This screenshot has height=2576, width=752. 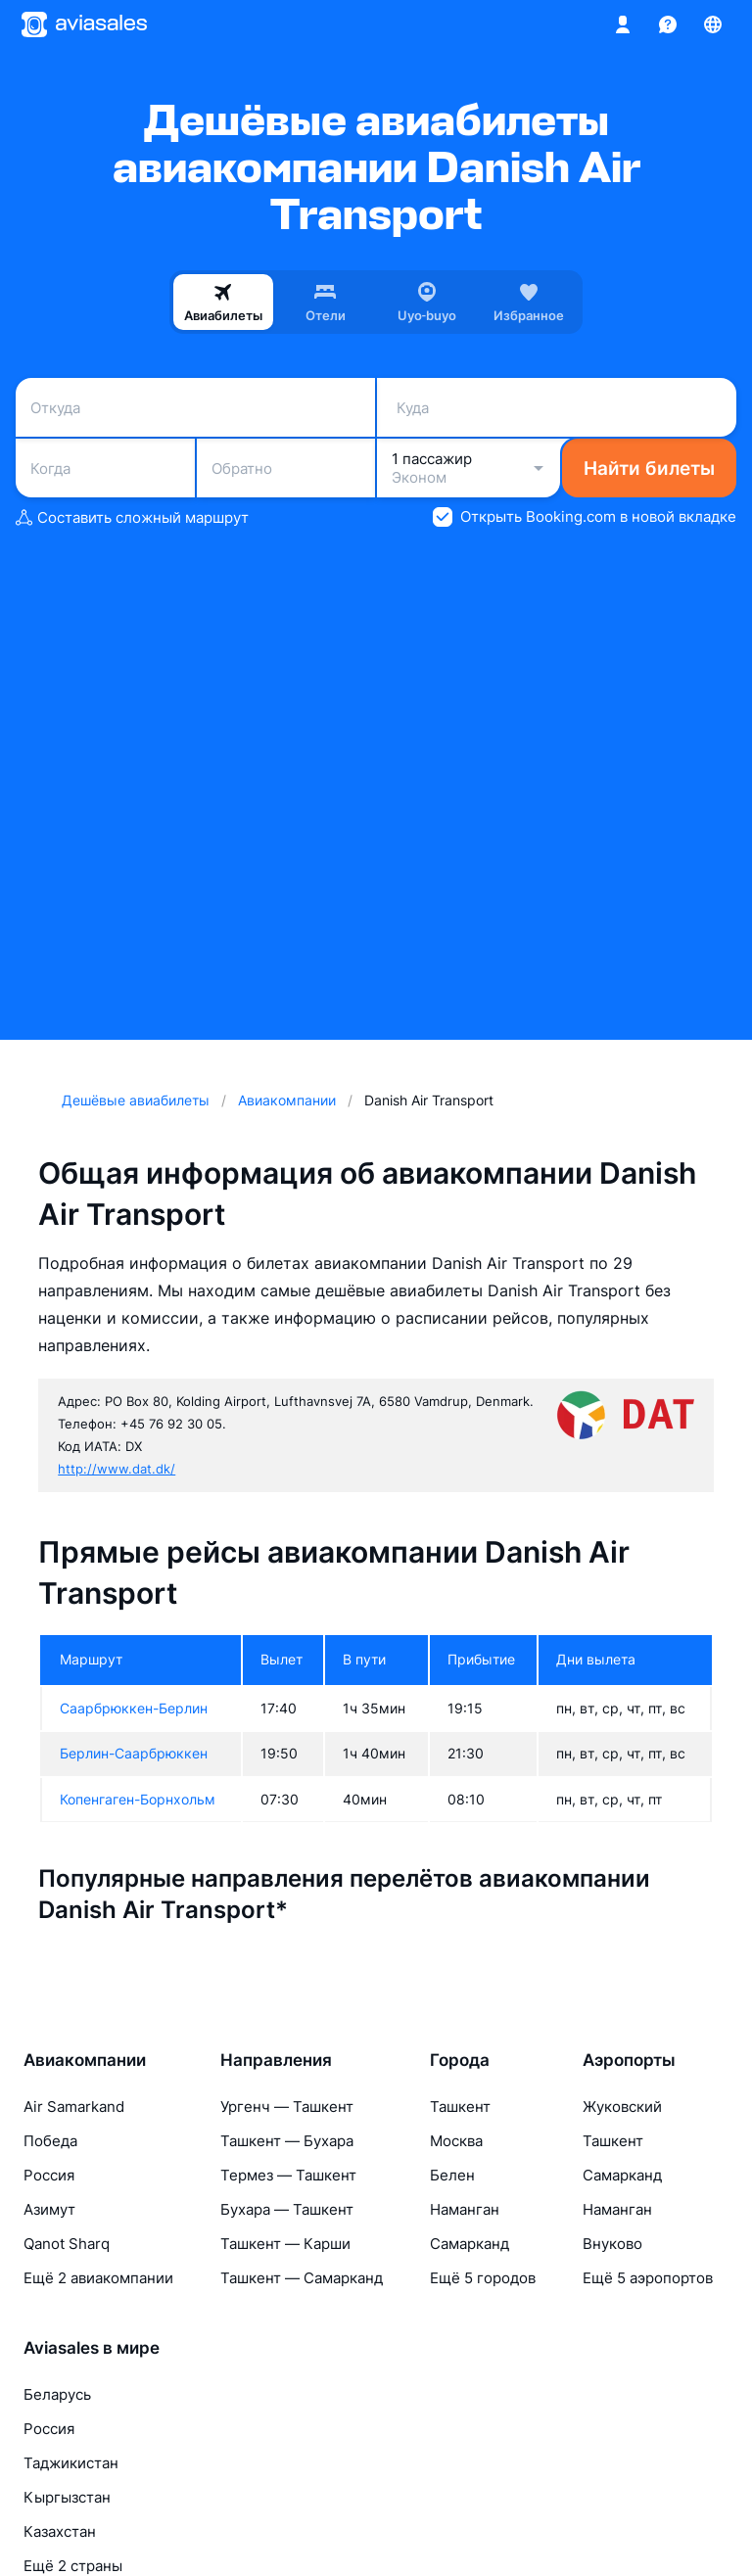 What do you see at coordinates (98, 2278) in the screenshot?
I see `Ещё 2 авиакомпании` at bounding box center [98, 2278].